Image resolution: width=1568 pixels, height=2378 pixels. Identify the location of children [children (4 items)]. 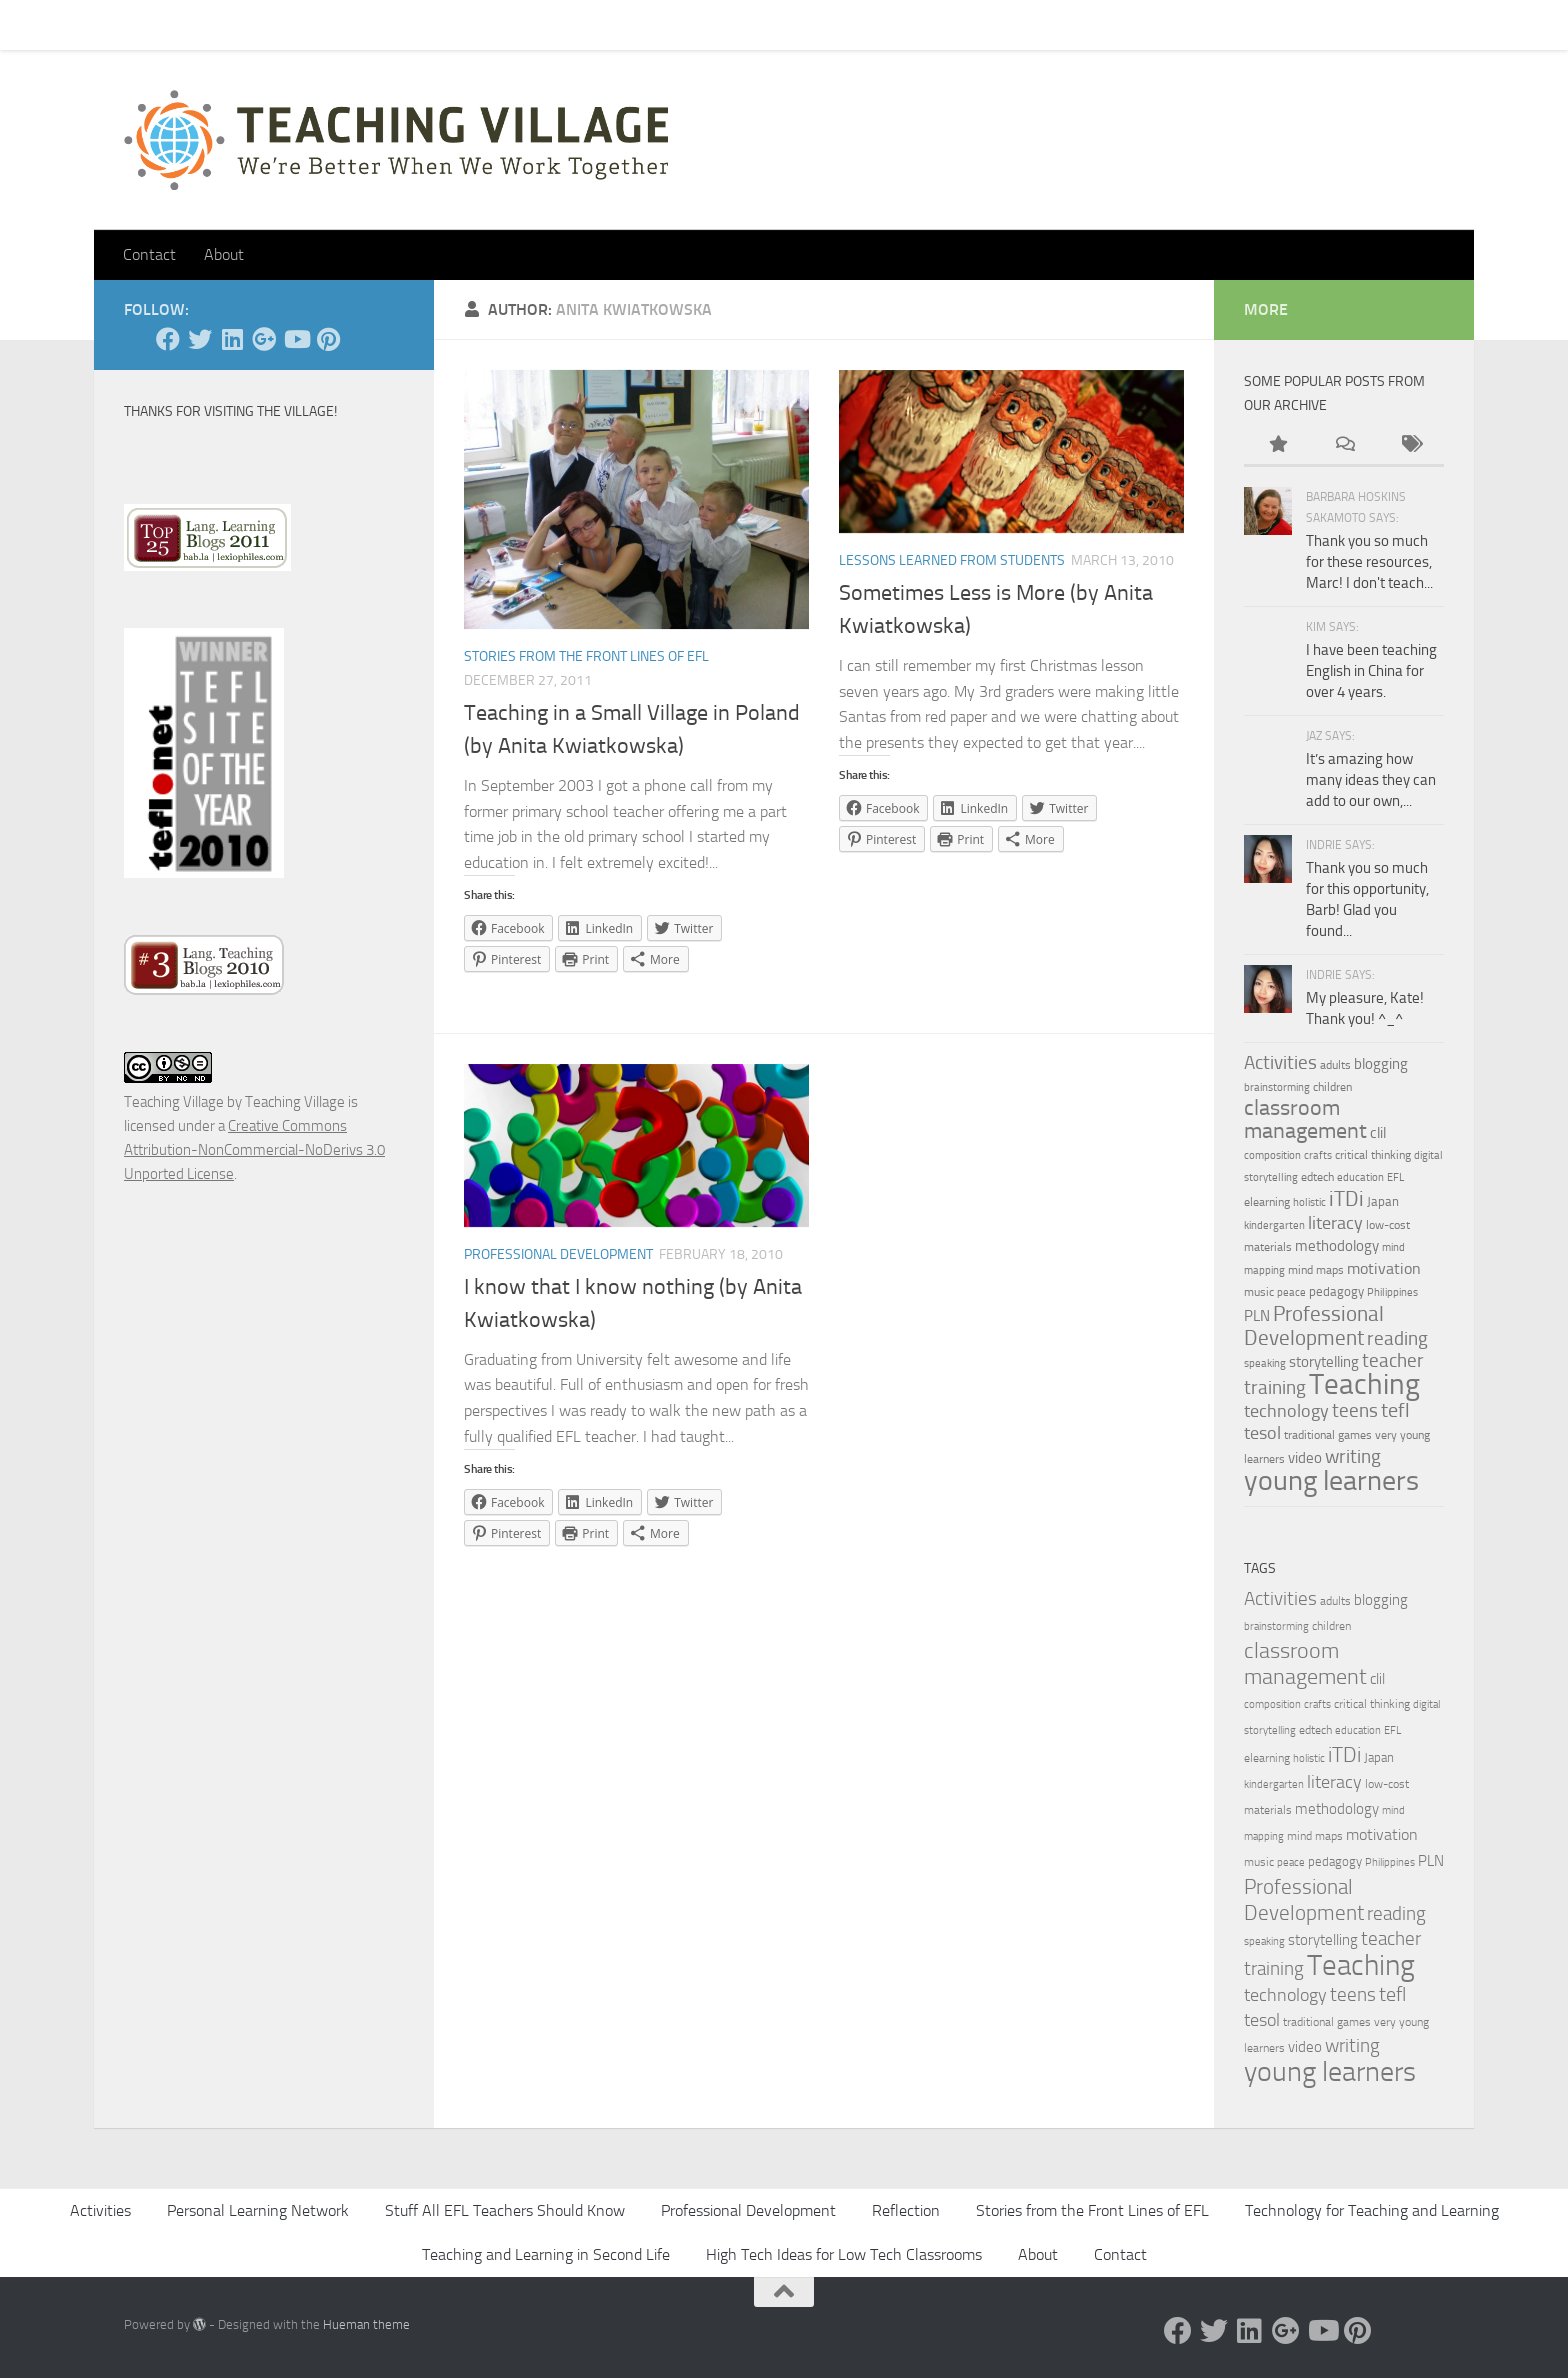
(1332, 1087).